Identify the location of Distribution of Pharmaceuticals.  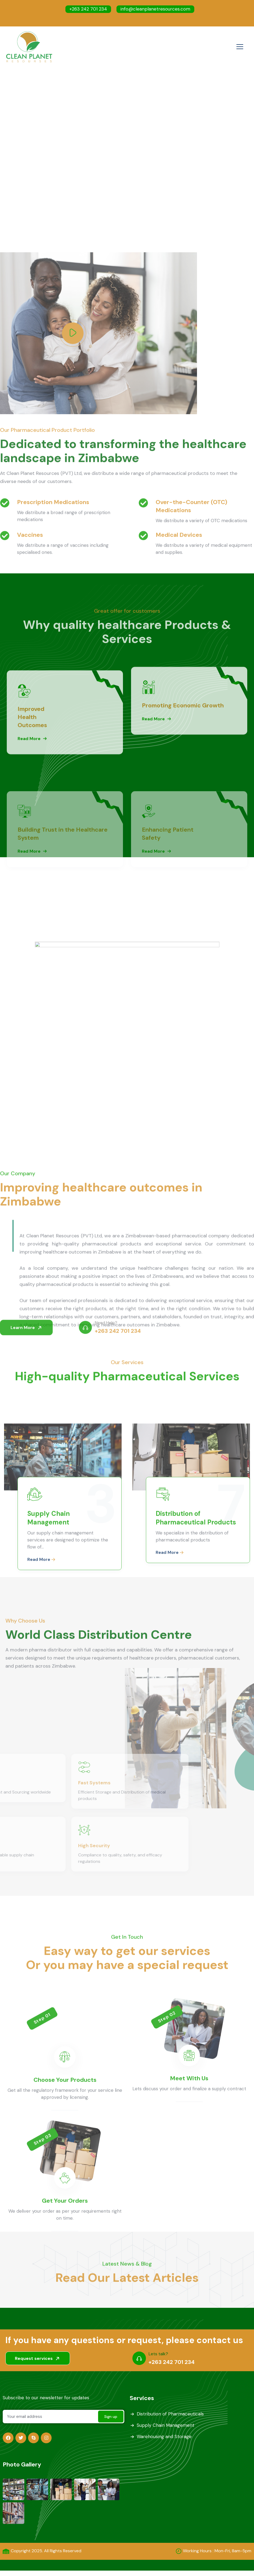
(170, 2414).